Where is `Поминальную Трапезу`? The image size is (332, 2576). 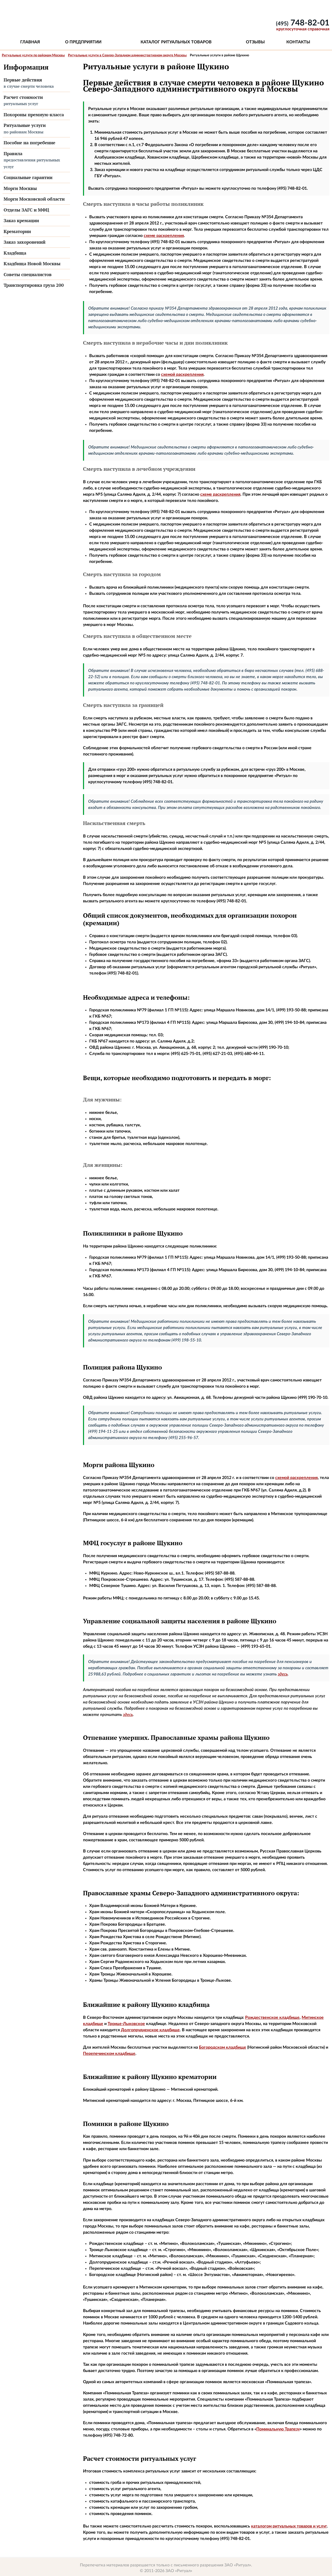 Поминальную Трапезу is located at coordinates (278, 2429).